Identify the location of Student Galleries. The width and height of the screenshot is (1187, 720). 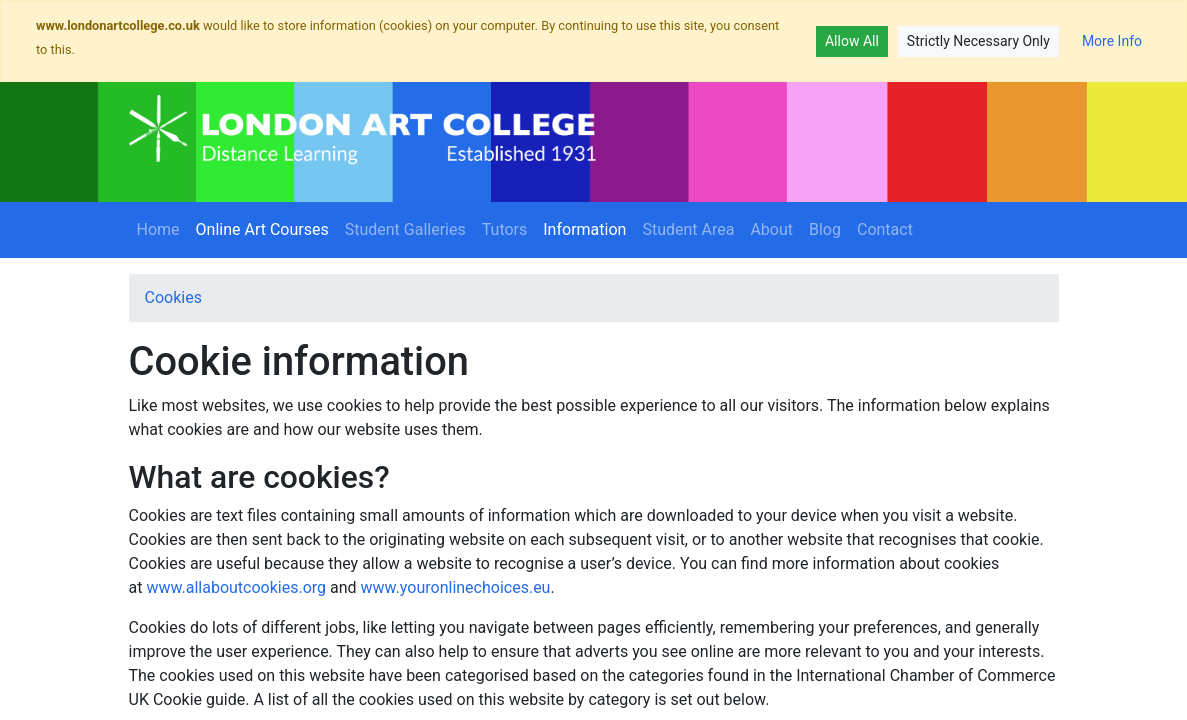
(405, 229).